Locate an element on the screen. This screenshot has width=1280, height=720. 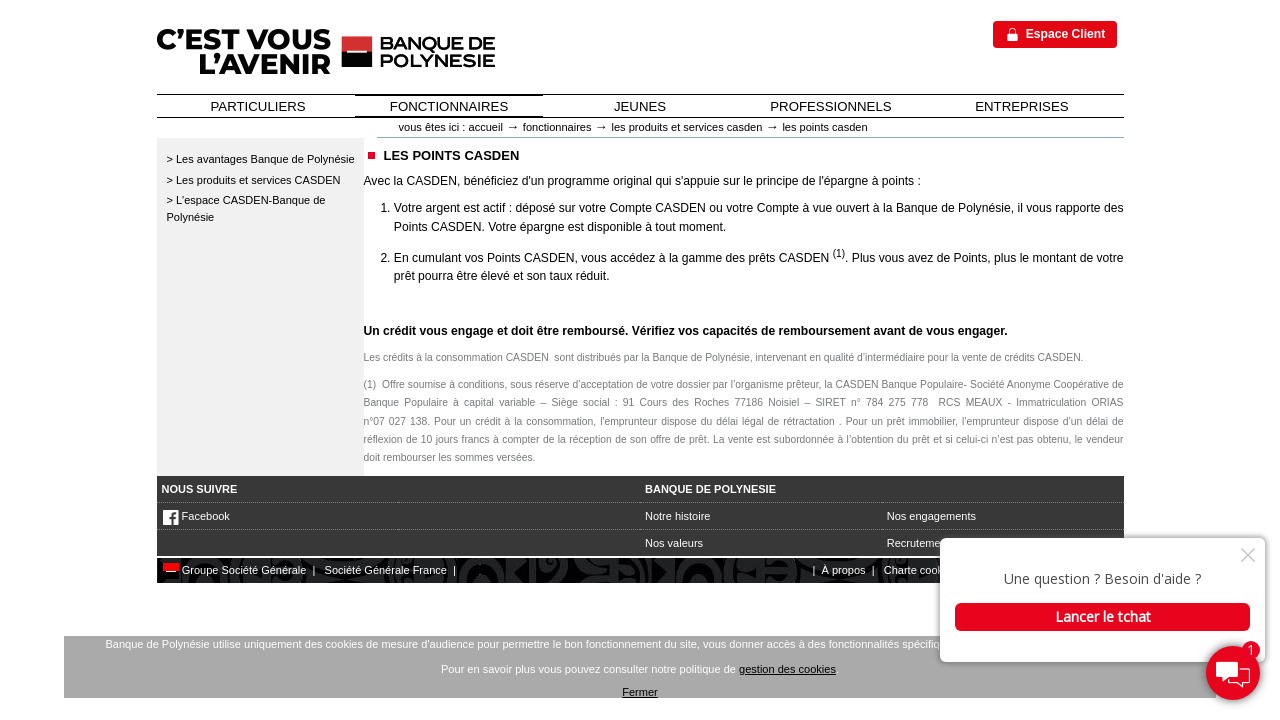
Recrutement is located at coordinates (918, 543).